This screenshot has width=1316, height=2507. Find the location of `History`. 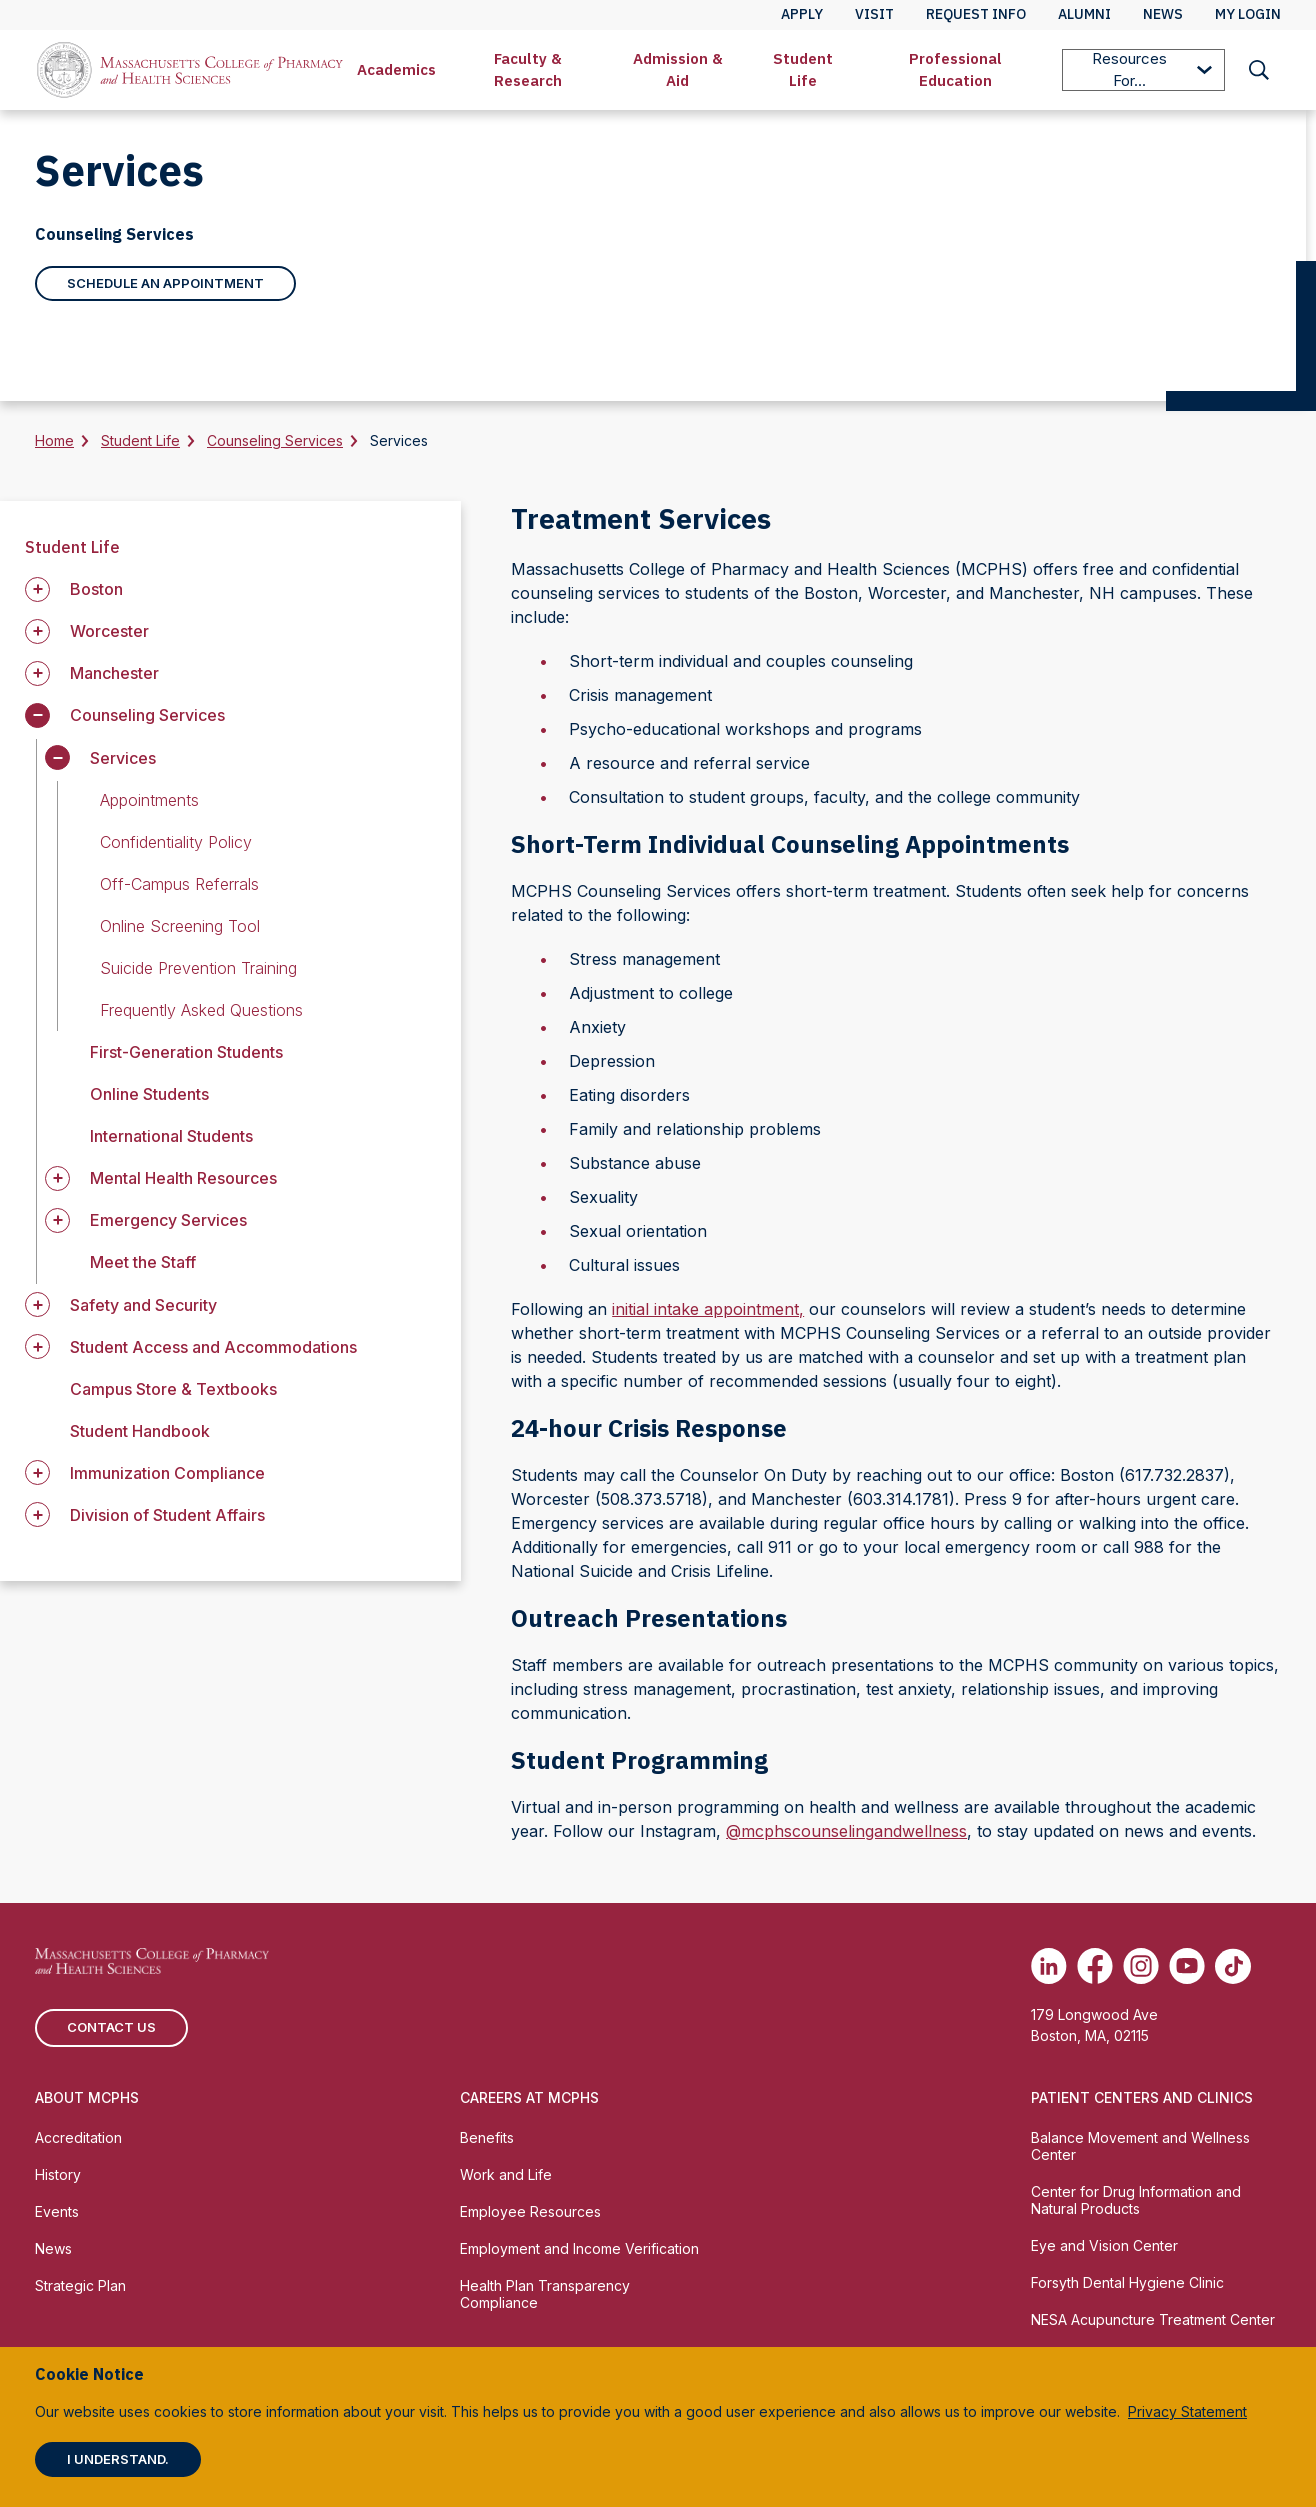

History is located at coordinates (58, 2174).